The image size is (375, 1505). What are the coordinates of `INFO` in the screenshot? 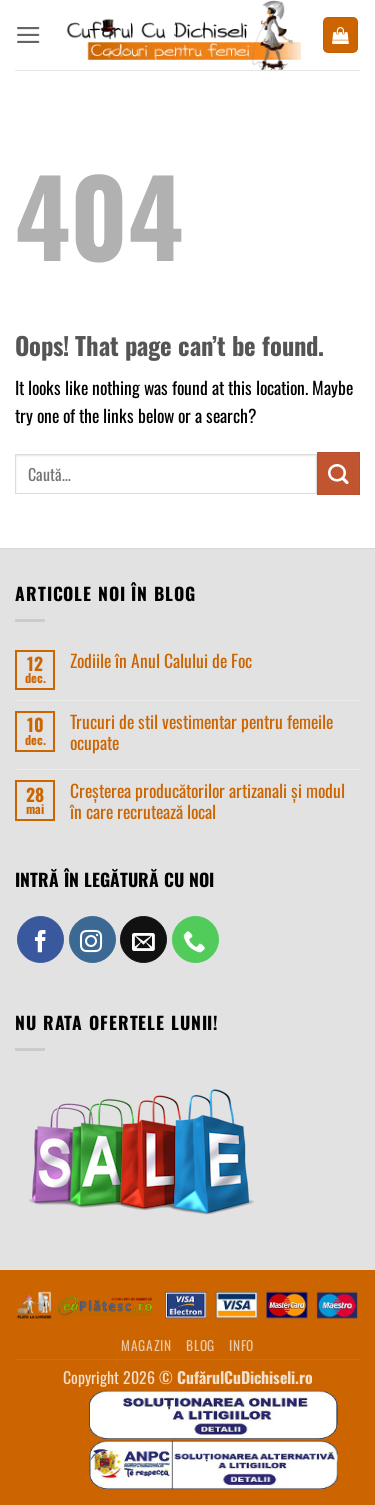 It's located at (241, 1345).